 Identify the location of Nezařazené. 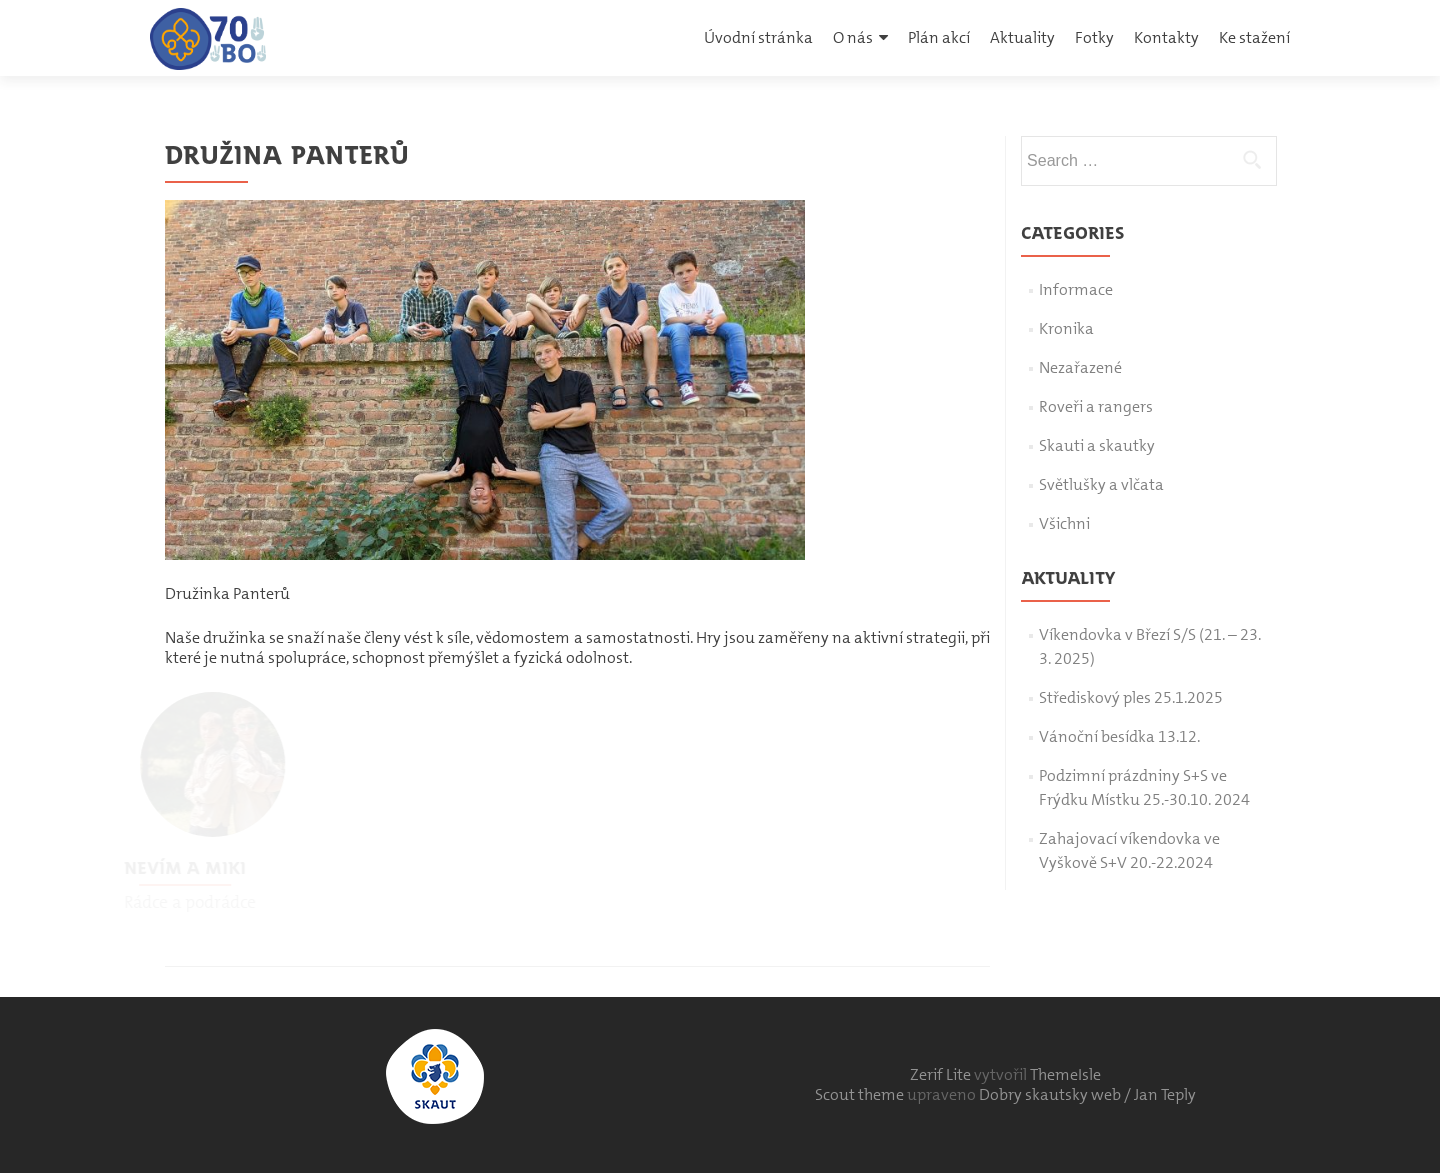
(1080, 367).